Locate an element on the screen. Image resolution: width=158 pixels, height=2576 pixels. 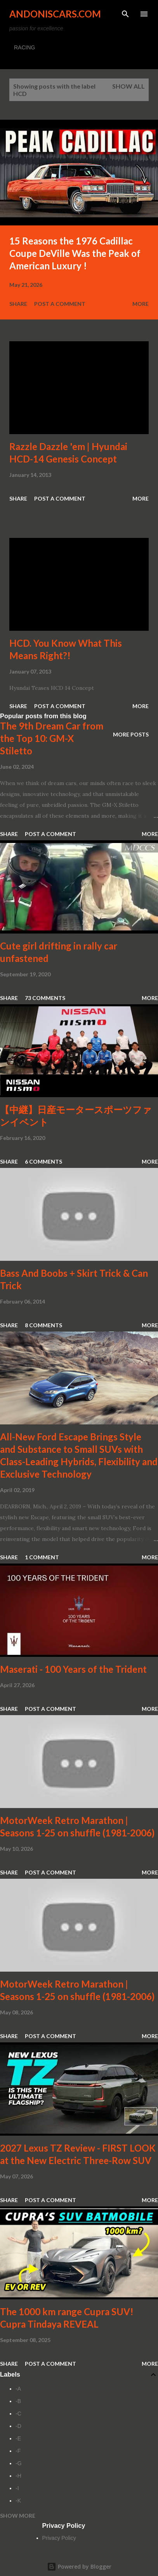
Share [button] is located at coordinates (18, 303).